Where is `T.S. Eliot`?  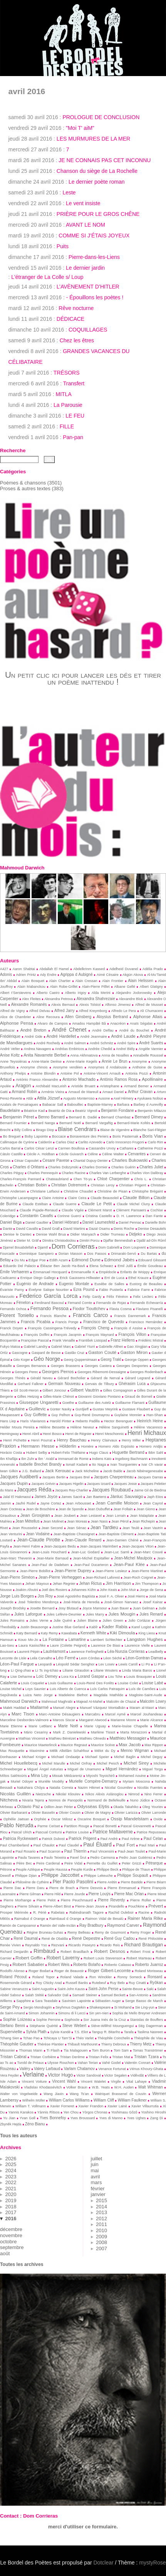
T.S. Eliot is located at coordinates (81, 2032).